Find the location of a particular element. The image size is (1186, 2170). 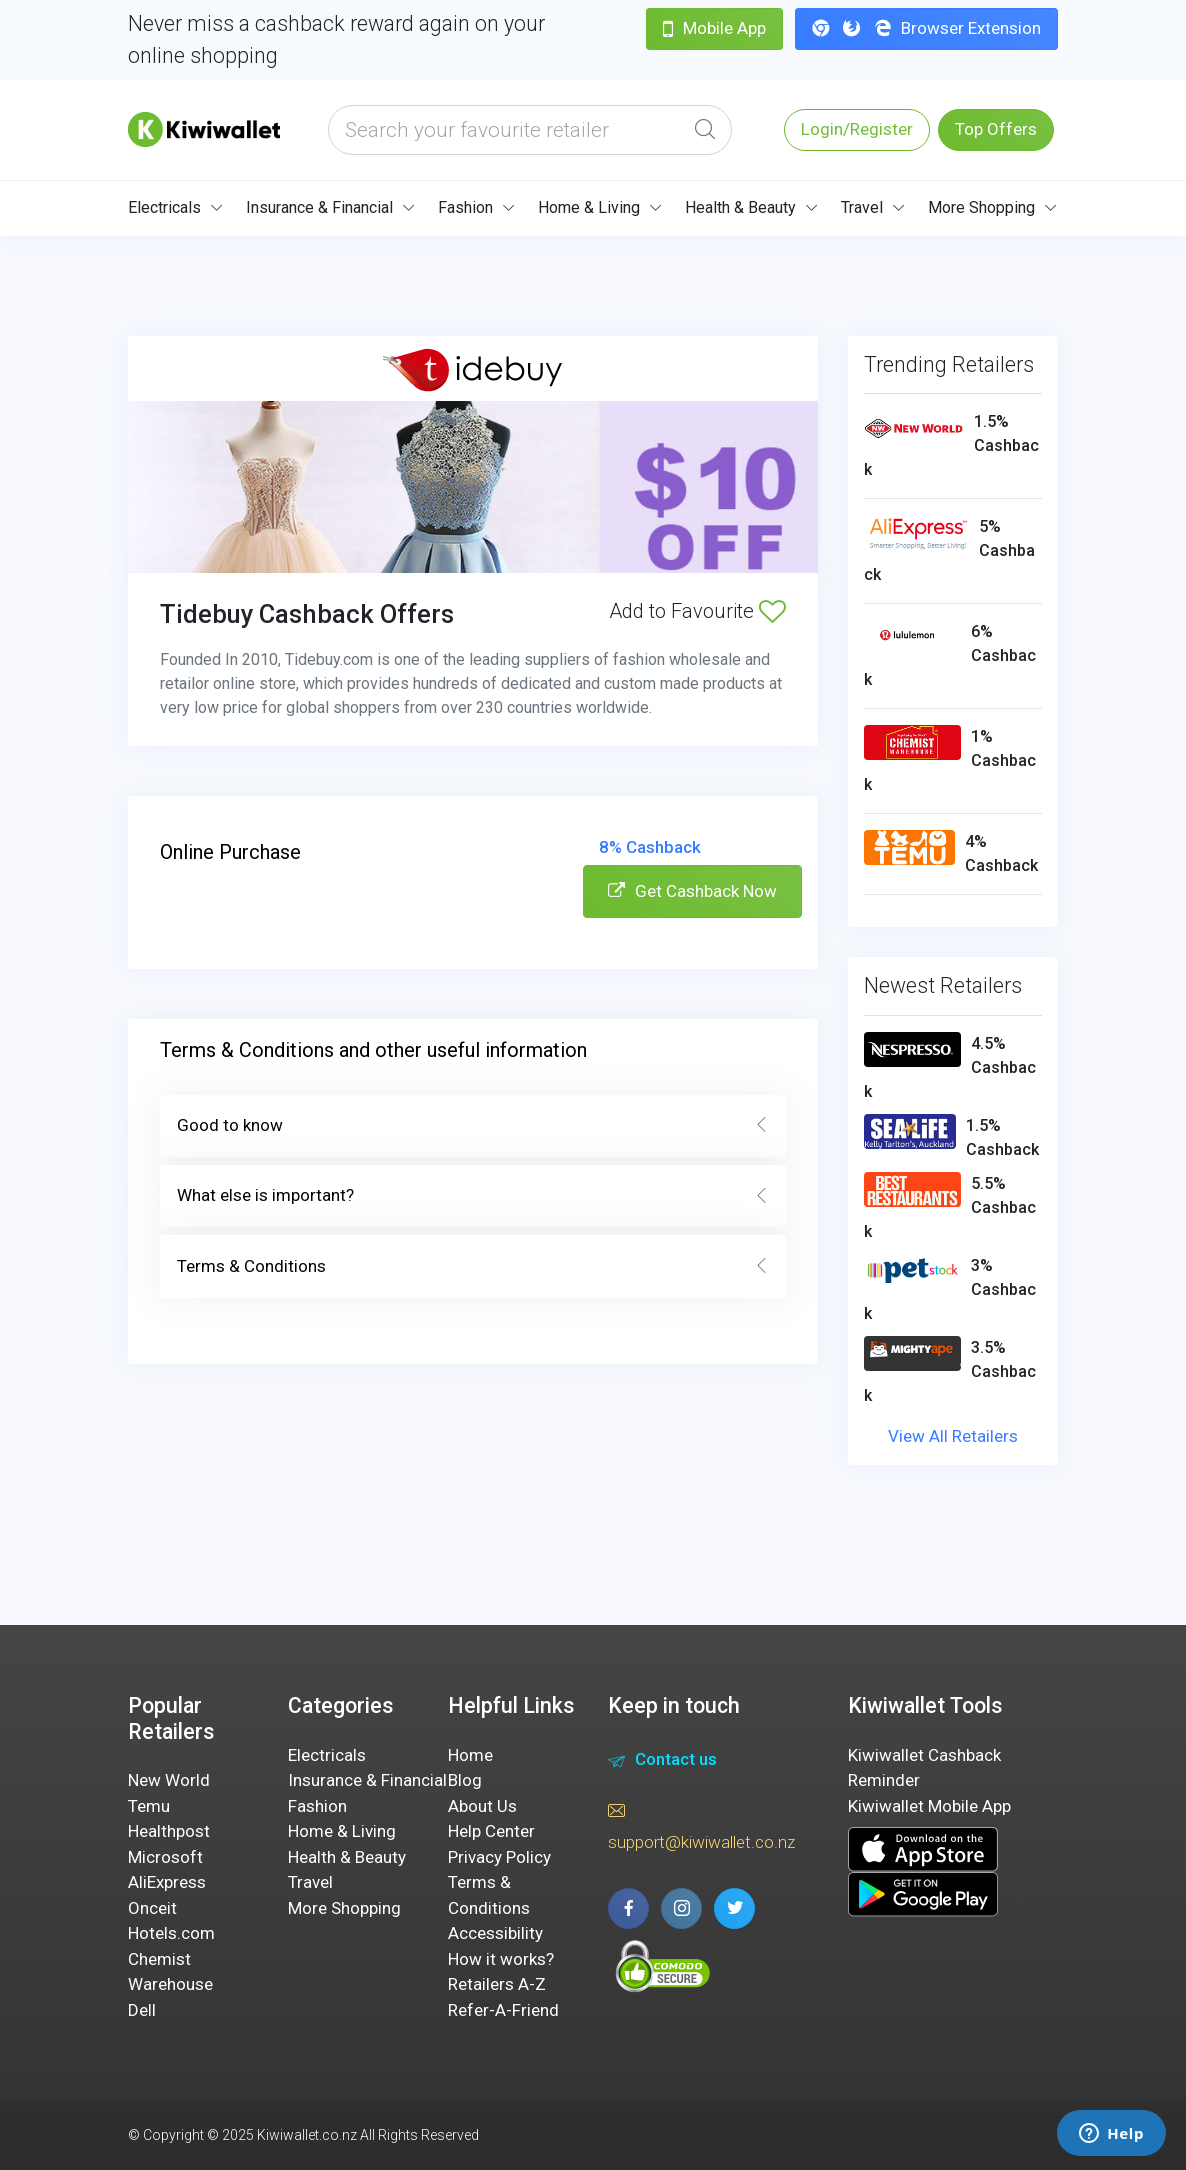

Fashion is located at coordinates (465, 207).